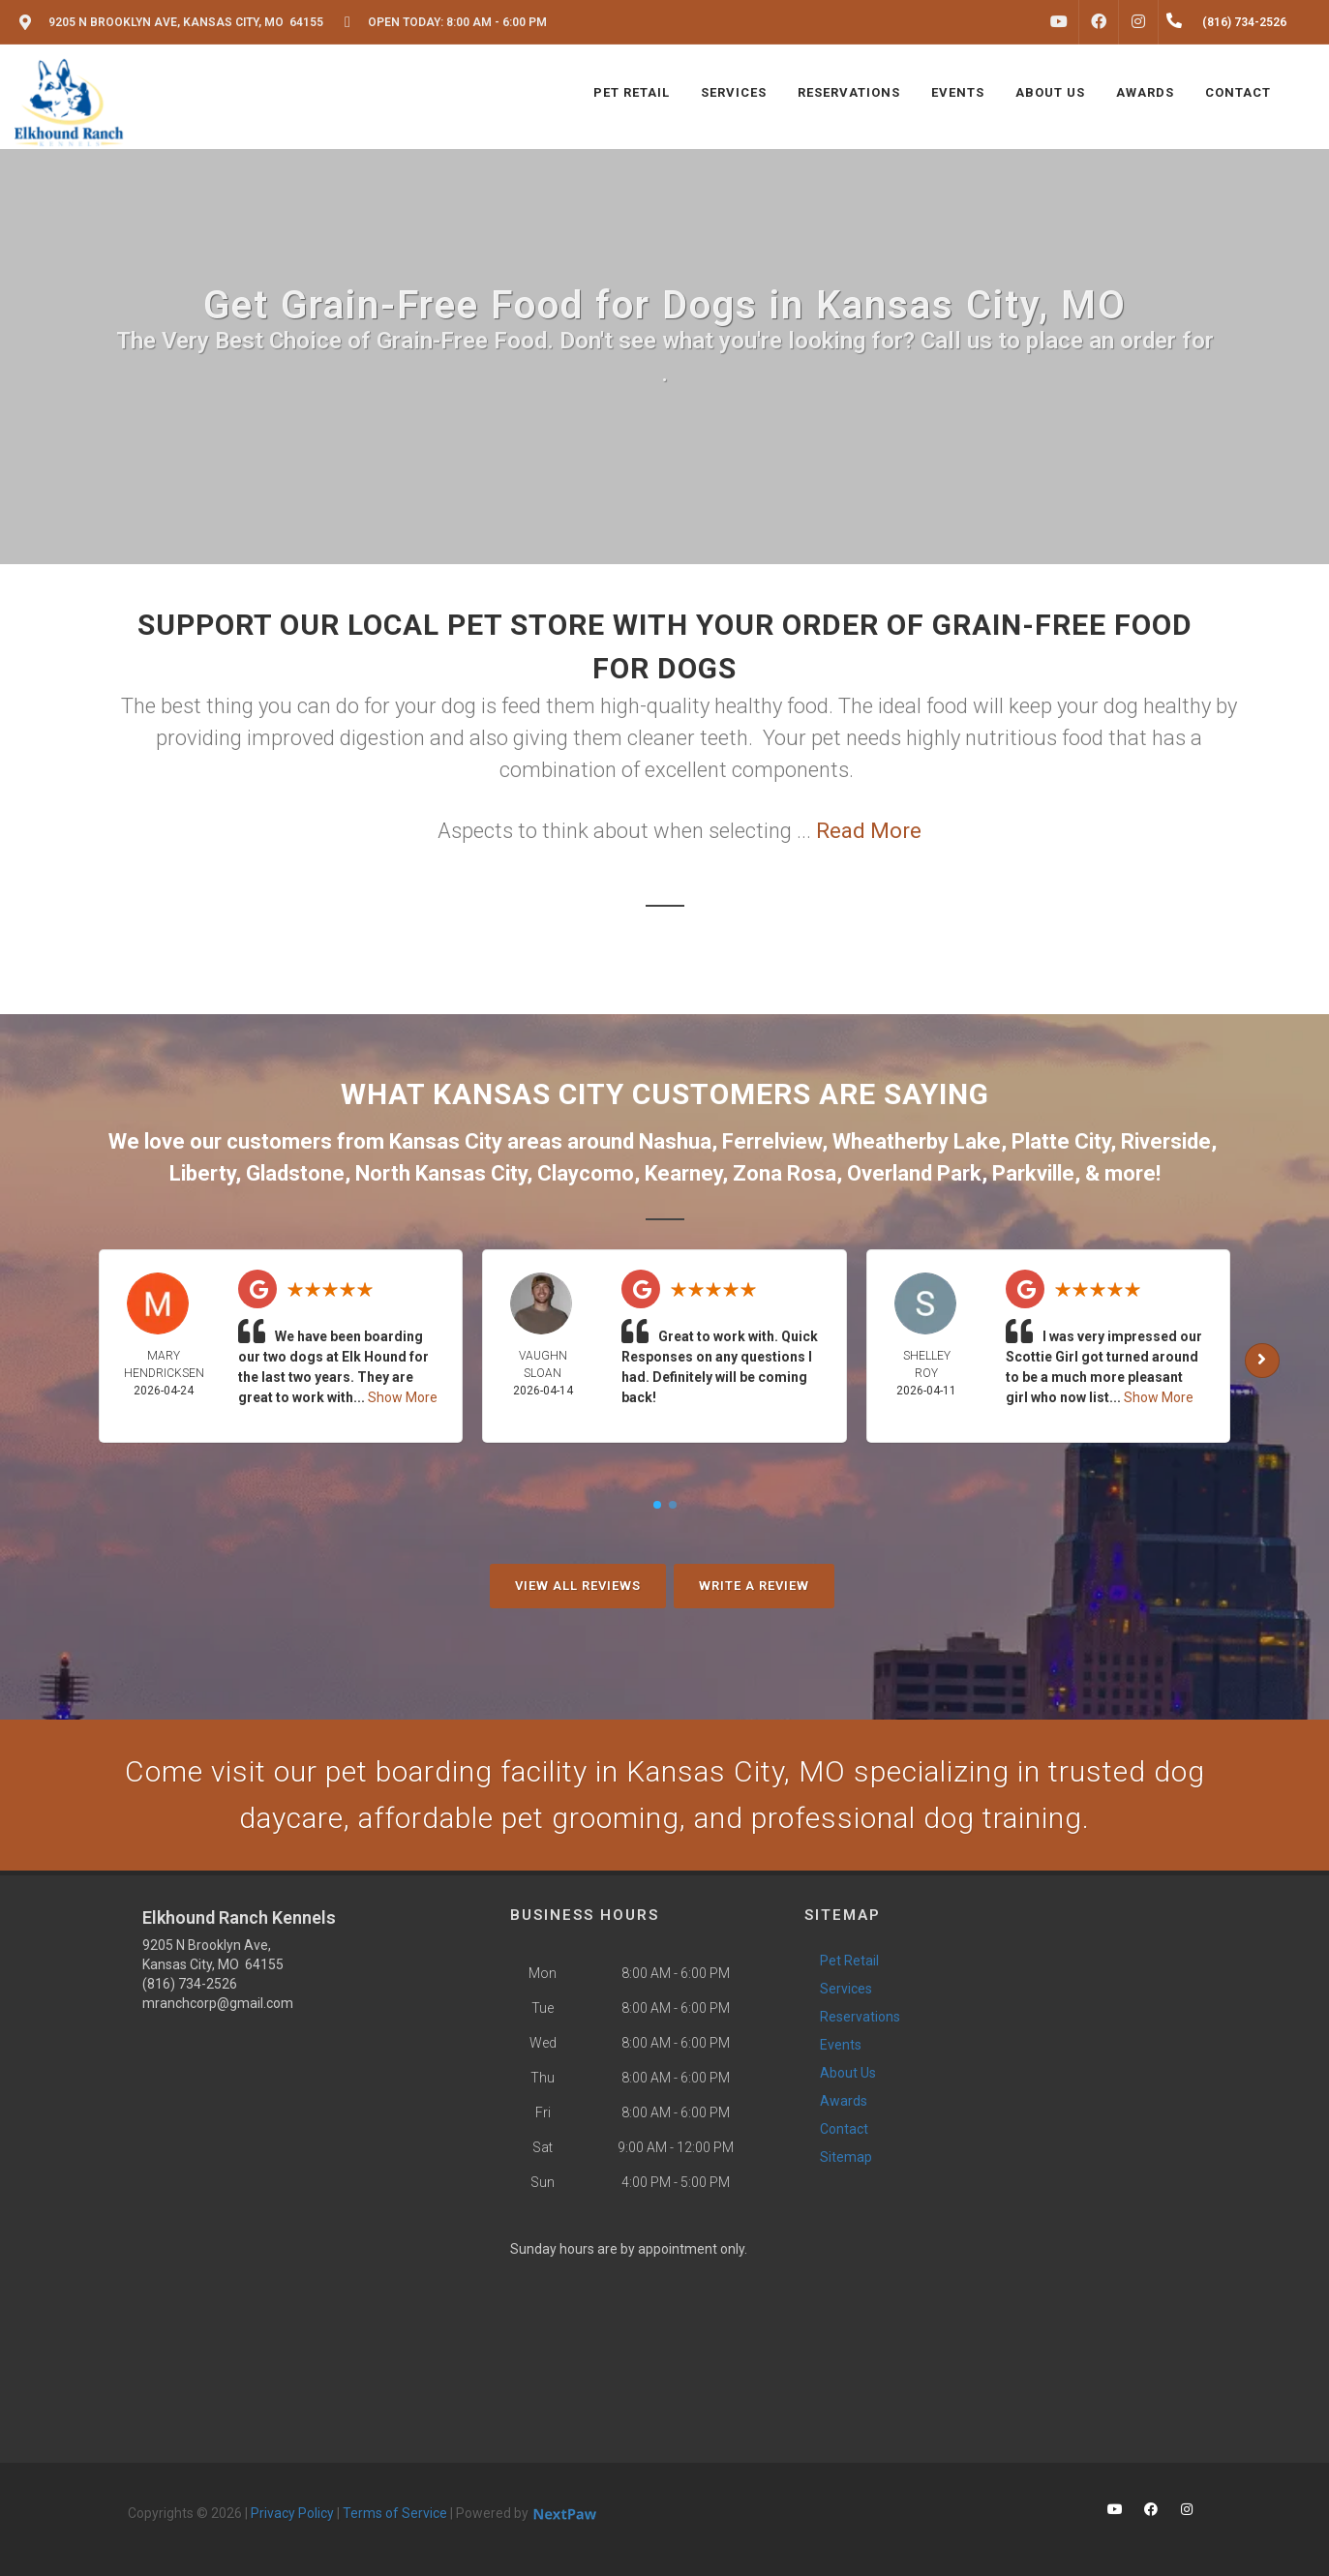 The height and width of the screenshot is (2576, 1329). Describe the element at coordinates (772, 1141) in the screenshot. I see `Ferrelview` at that location.